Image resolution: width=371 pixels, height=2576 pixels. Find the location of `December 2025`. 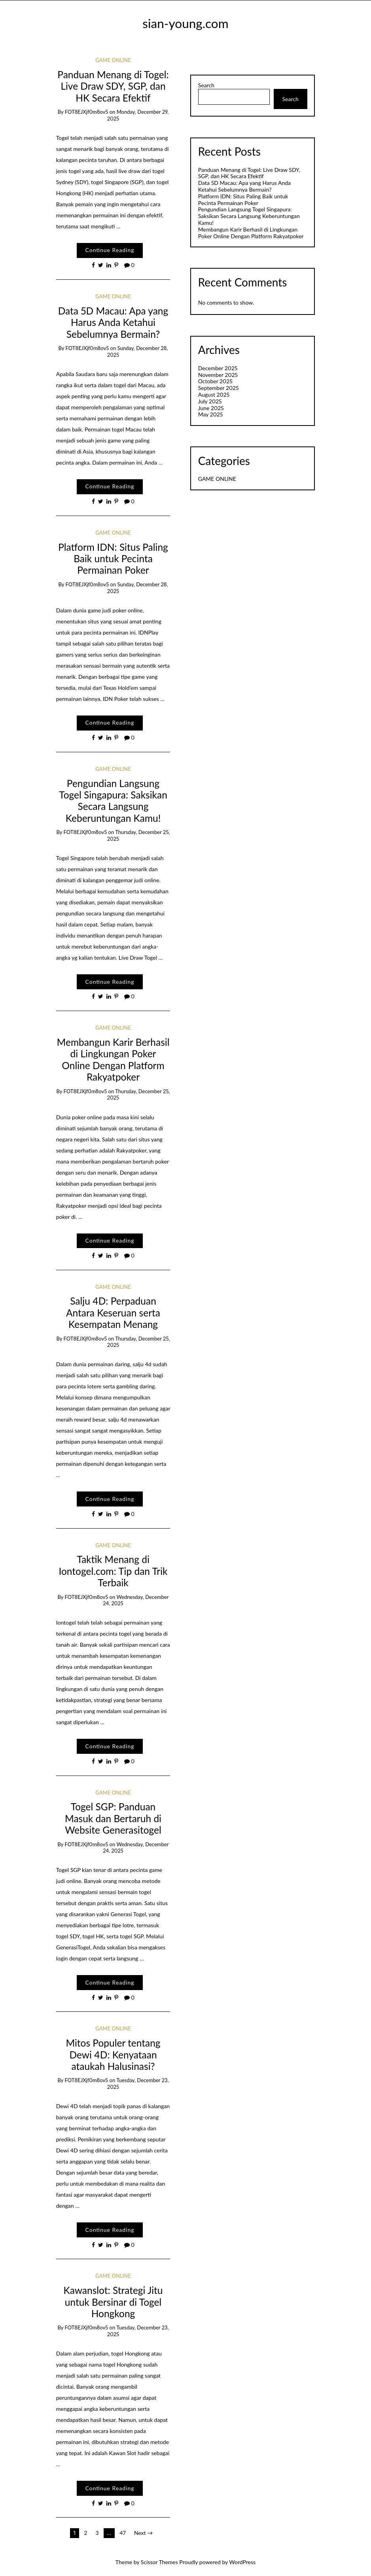

December 2025 is located at coordinates (218, 368).